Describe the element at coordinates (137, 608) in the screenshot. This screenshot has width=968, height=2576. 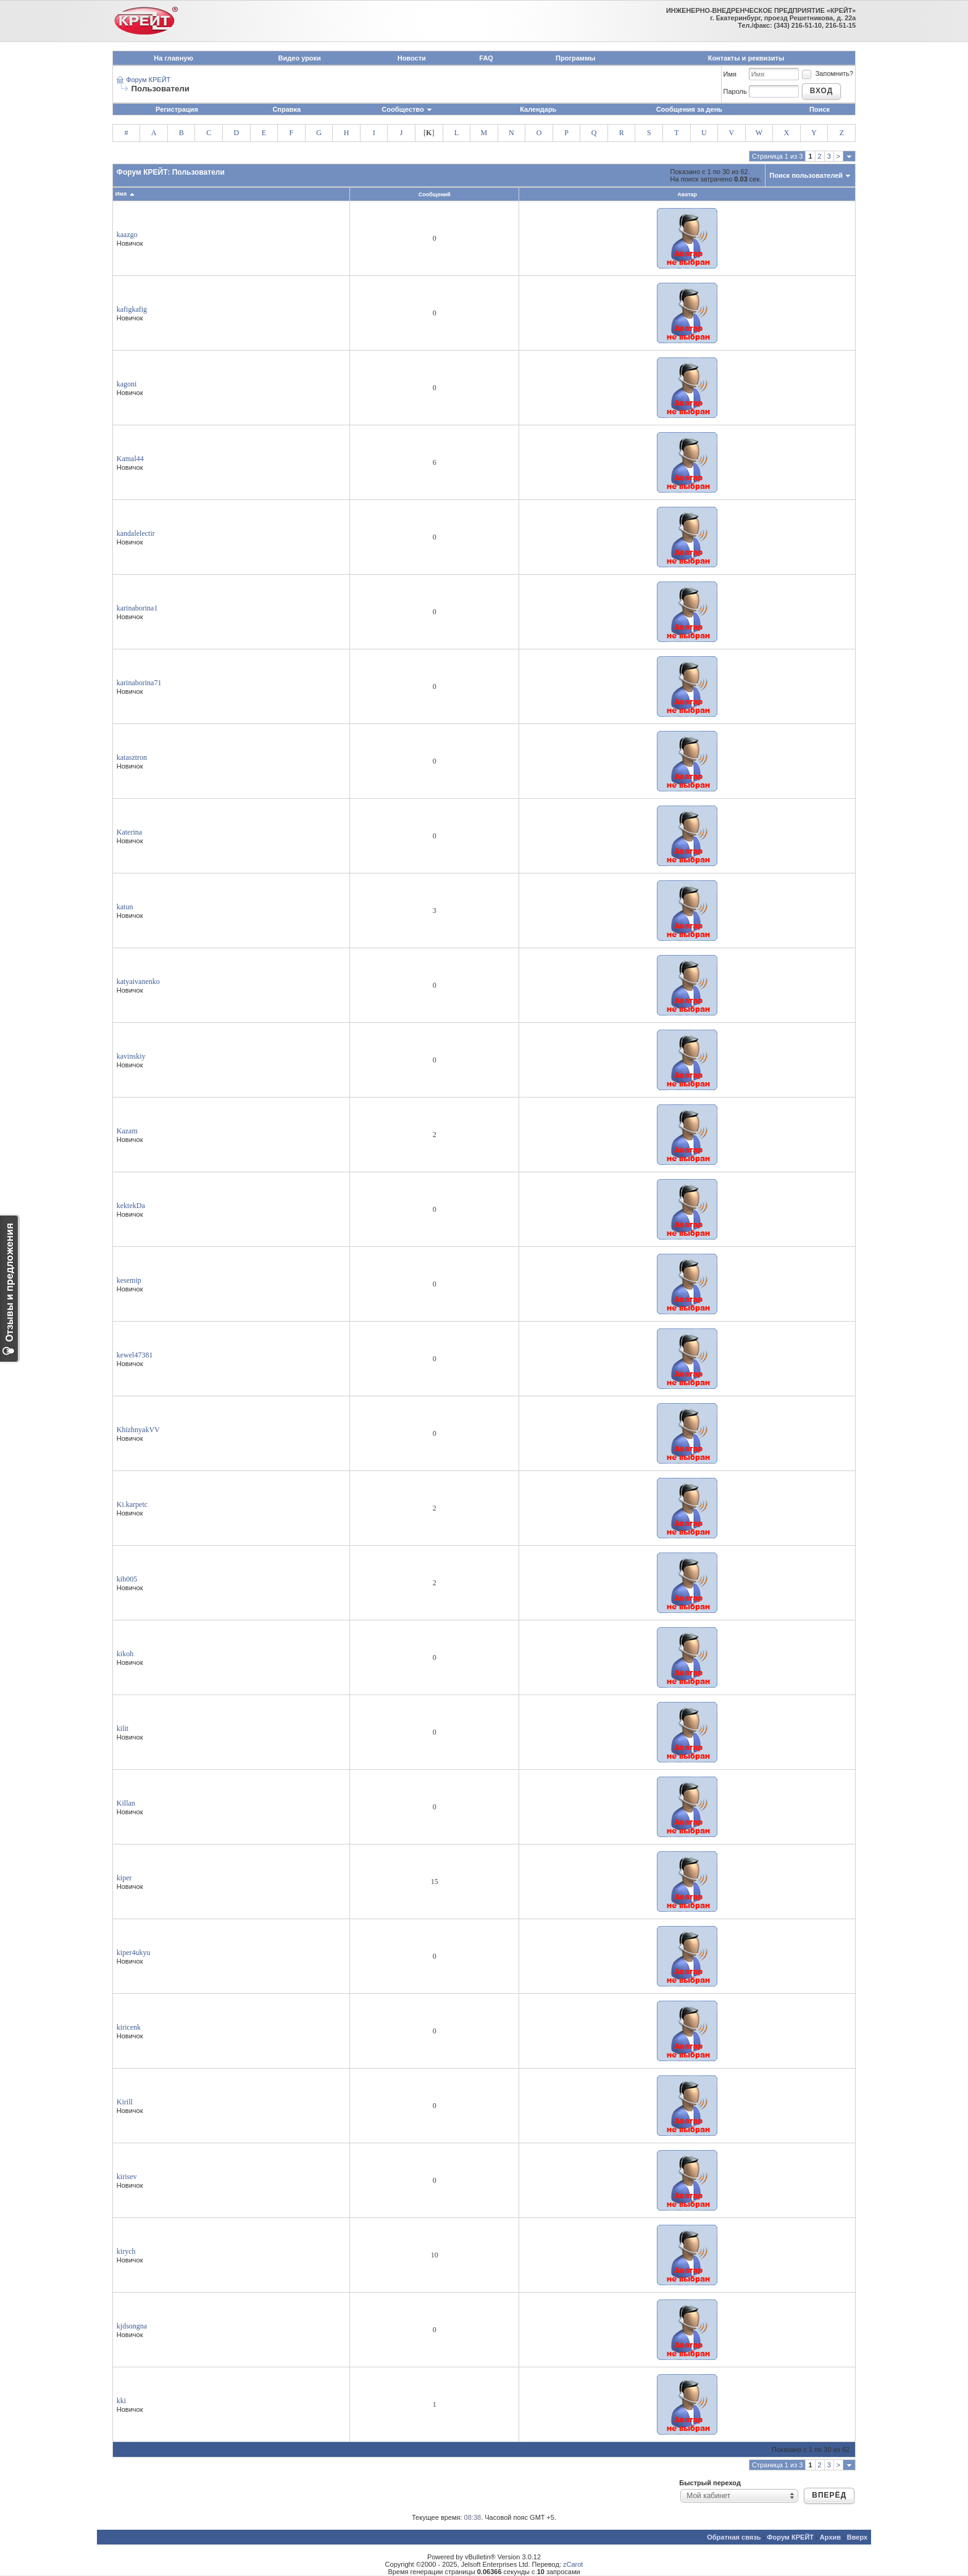
I see `karinaborina1` at that location.